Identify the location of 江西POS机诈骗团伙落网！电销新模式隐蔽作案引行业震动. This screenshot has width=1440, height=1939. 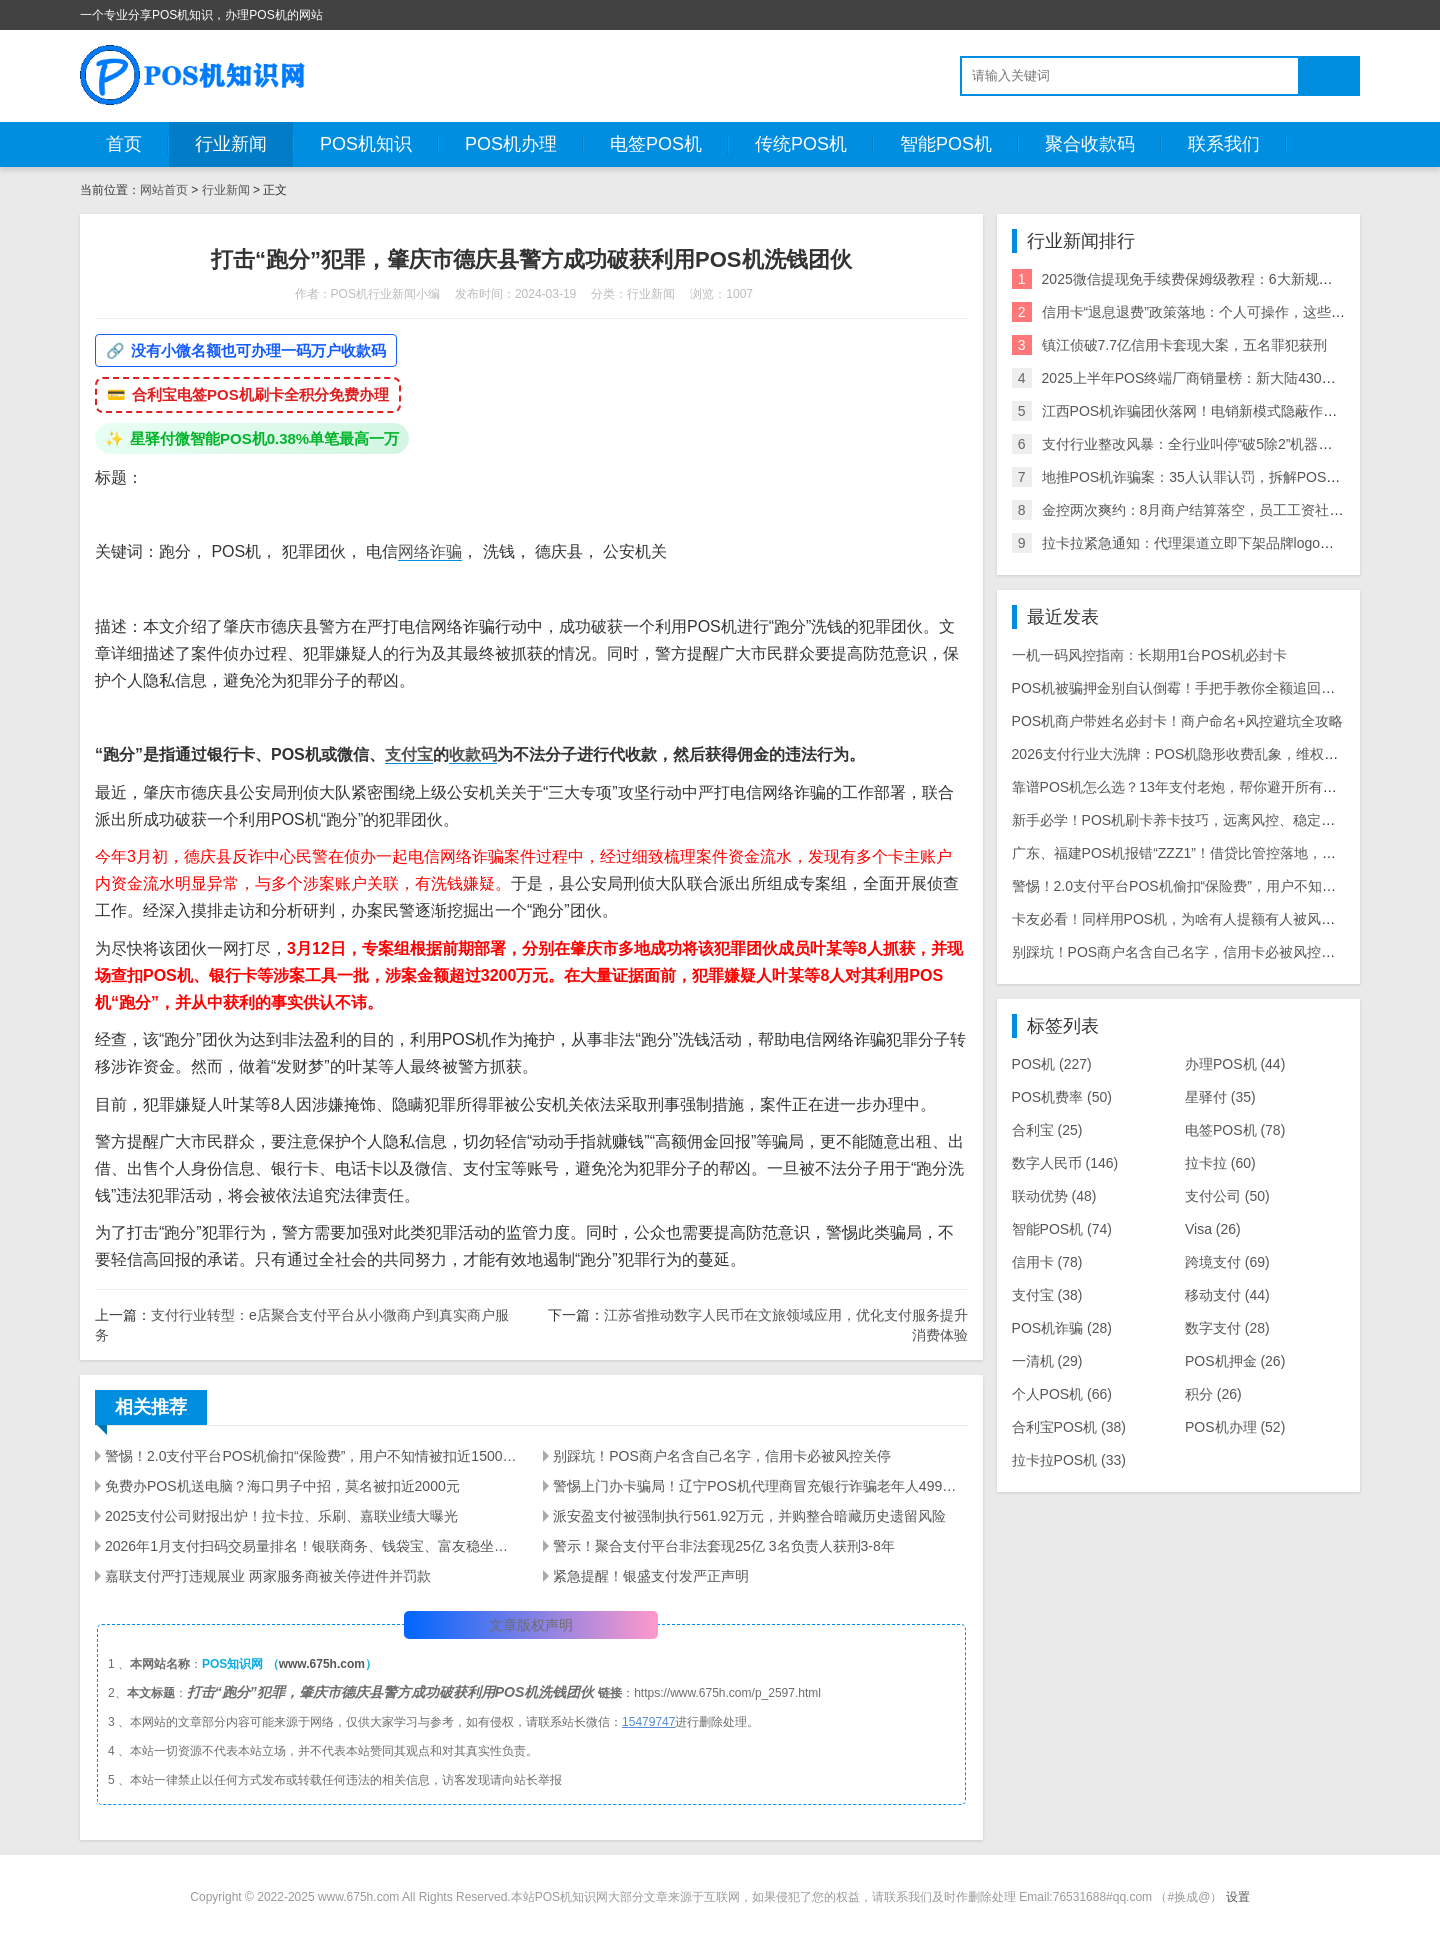
(1225, 411).